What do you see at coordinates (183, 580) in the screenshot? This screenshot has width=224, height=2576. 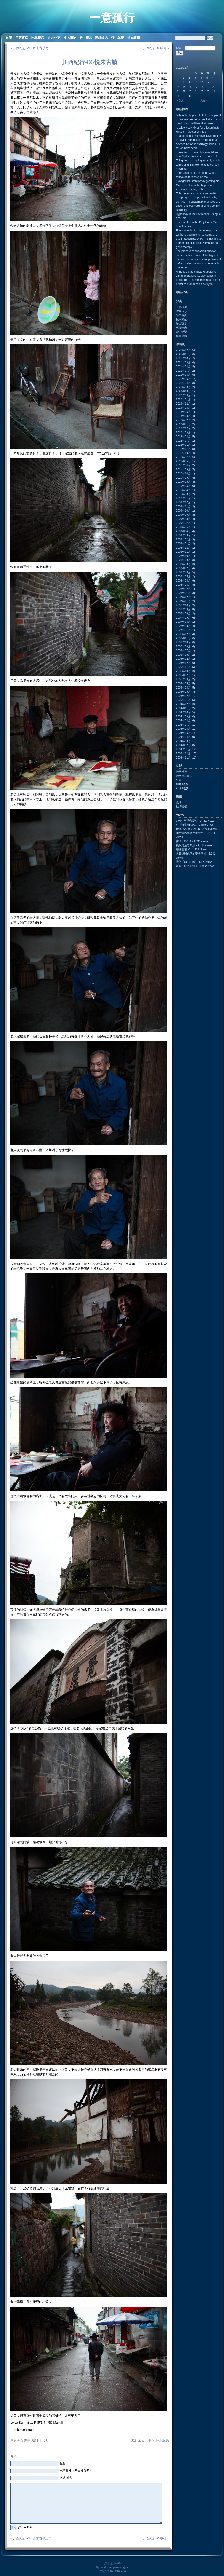 I see `2008年04月` at bounding box center [183, 580].